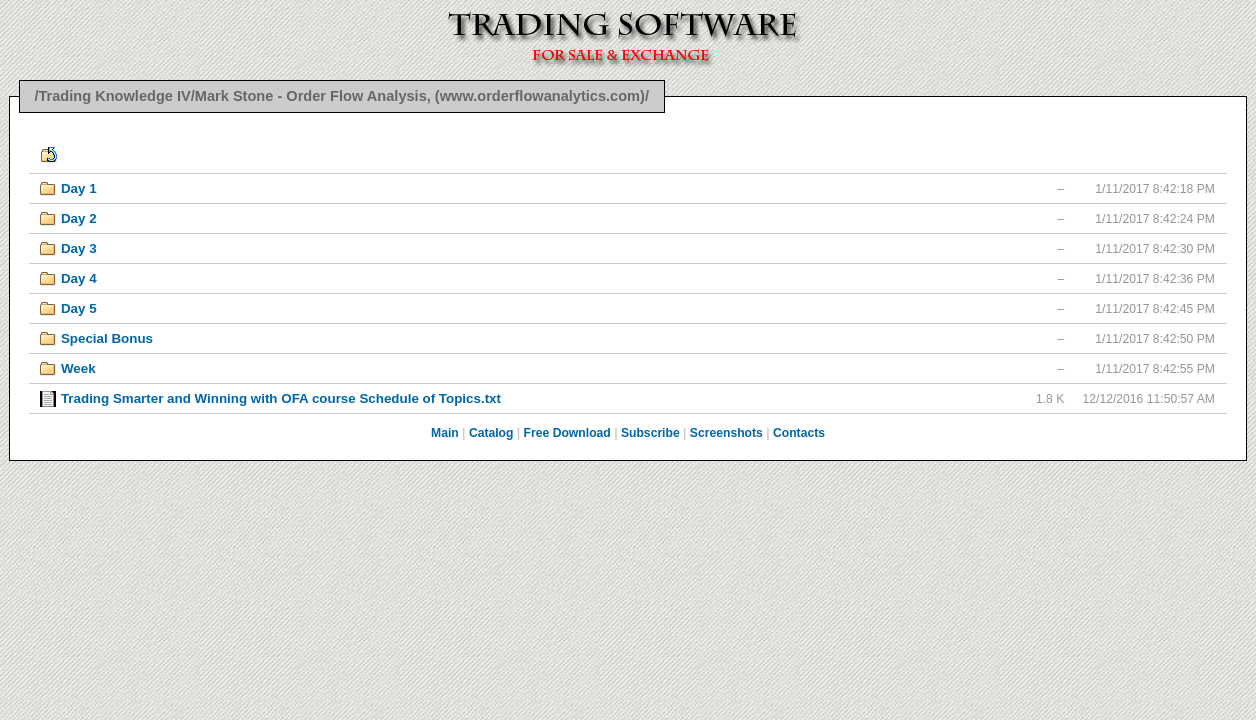 The height and width of the screenshot is (720, 1256). Describe the element at coordinates (107, 338) in the screenshot. I see `Special Bonus` at that location.